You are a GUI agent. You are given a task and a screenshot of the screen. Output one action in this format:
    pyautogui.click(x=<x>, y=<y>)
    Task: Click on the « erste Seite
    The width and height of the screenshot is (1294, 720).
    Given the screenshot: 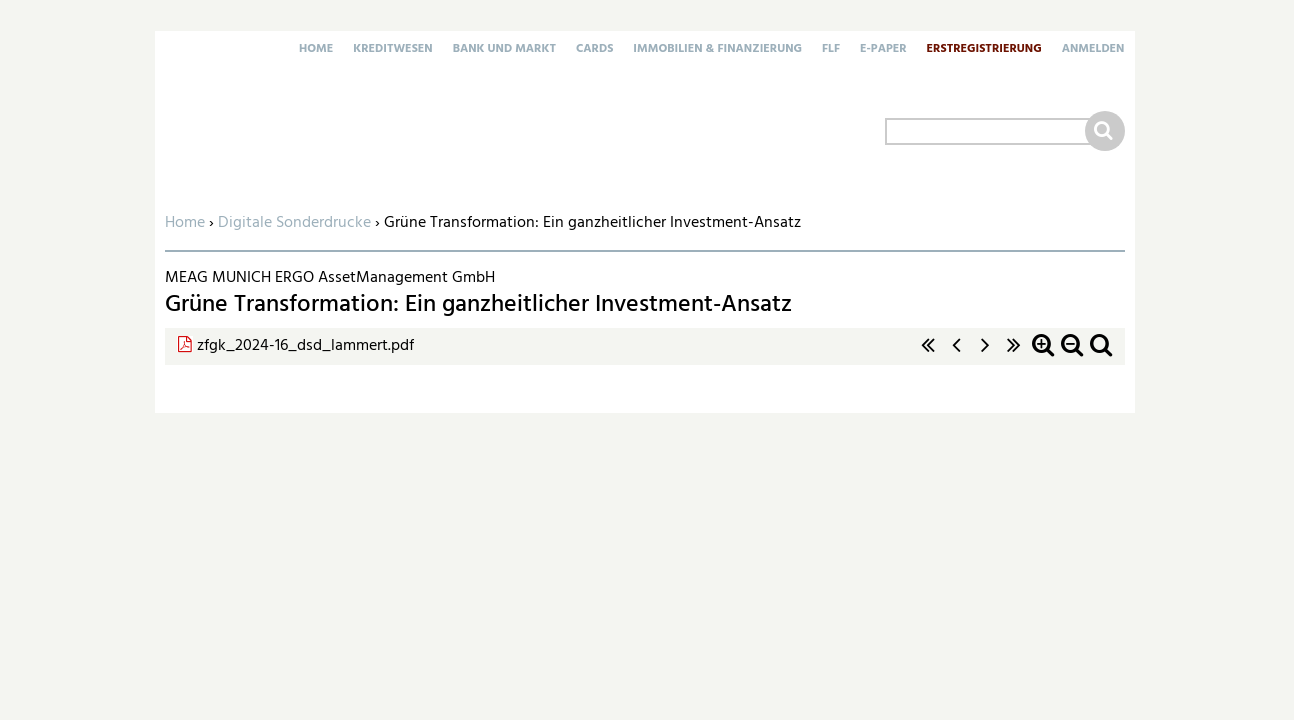 What is the action you would take?
    pyautogui.click(x=928, y=355)
    